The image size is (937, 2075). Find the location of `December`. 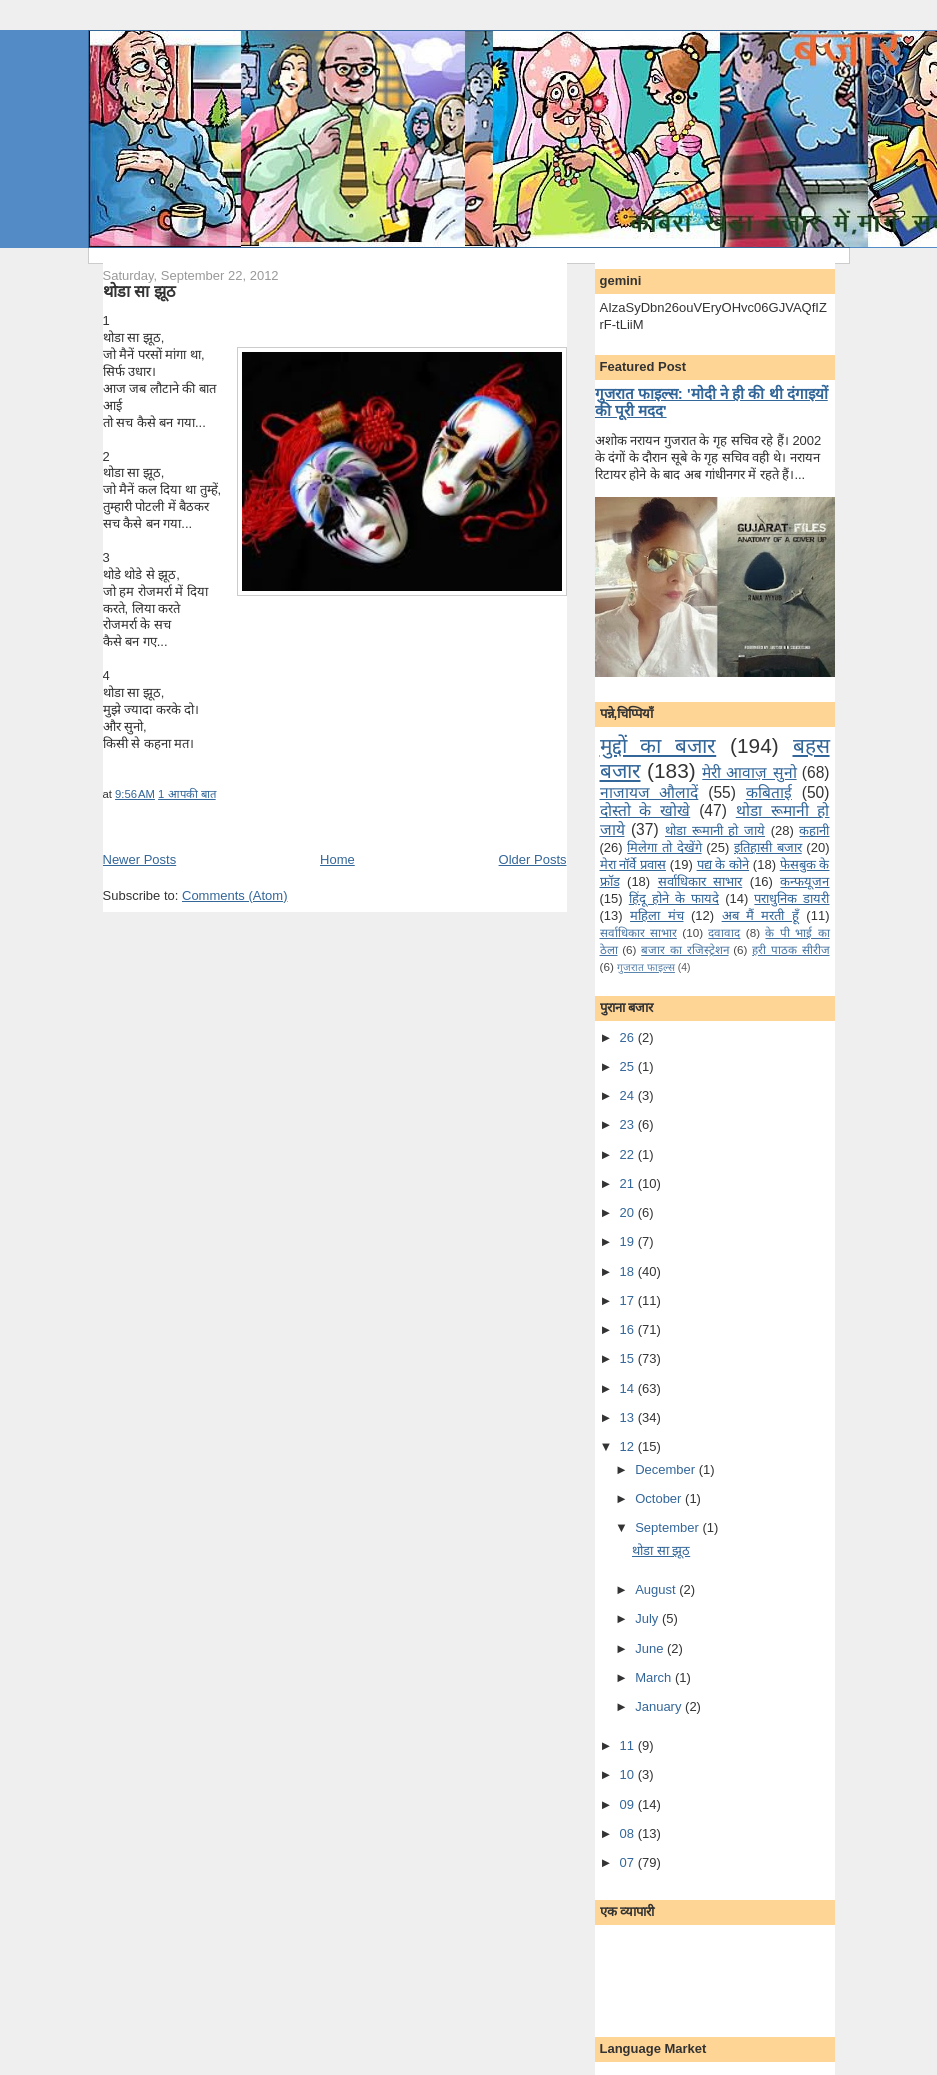

December is located at coordinates (667, 1469).